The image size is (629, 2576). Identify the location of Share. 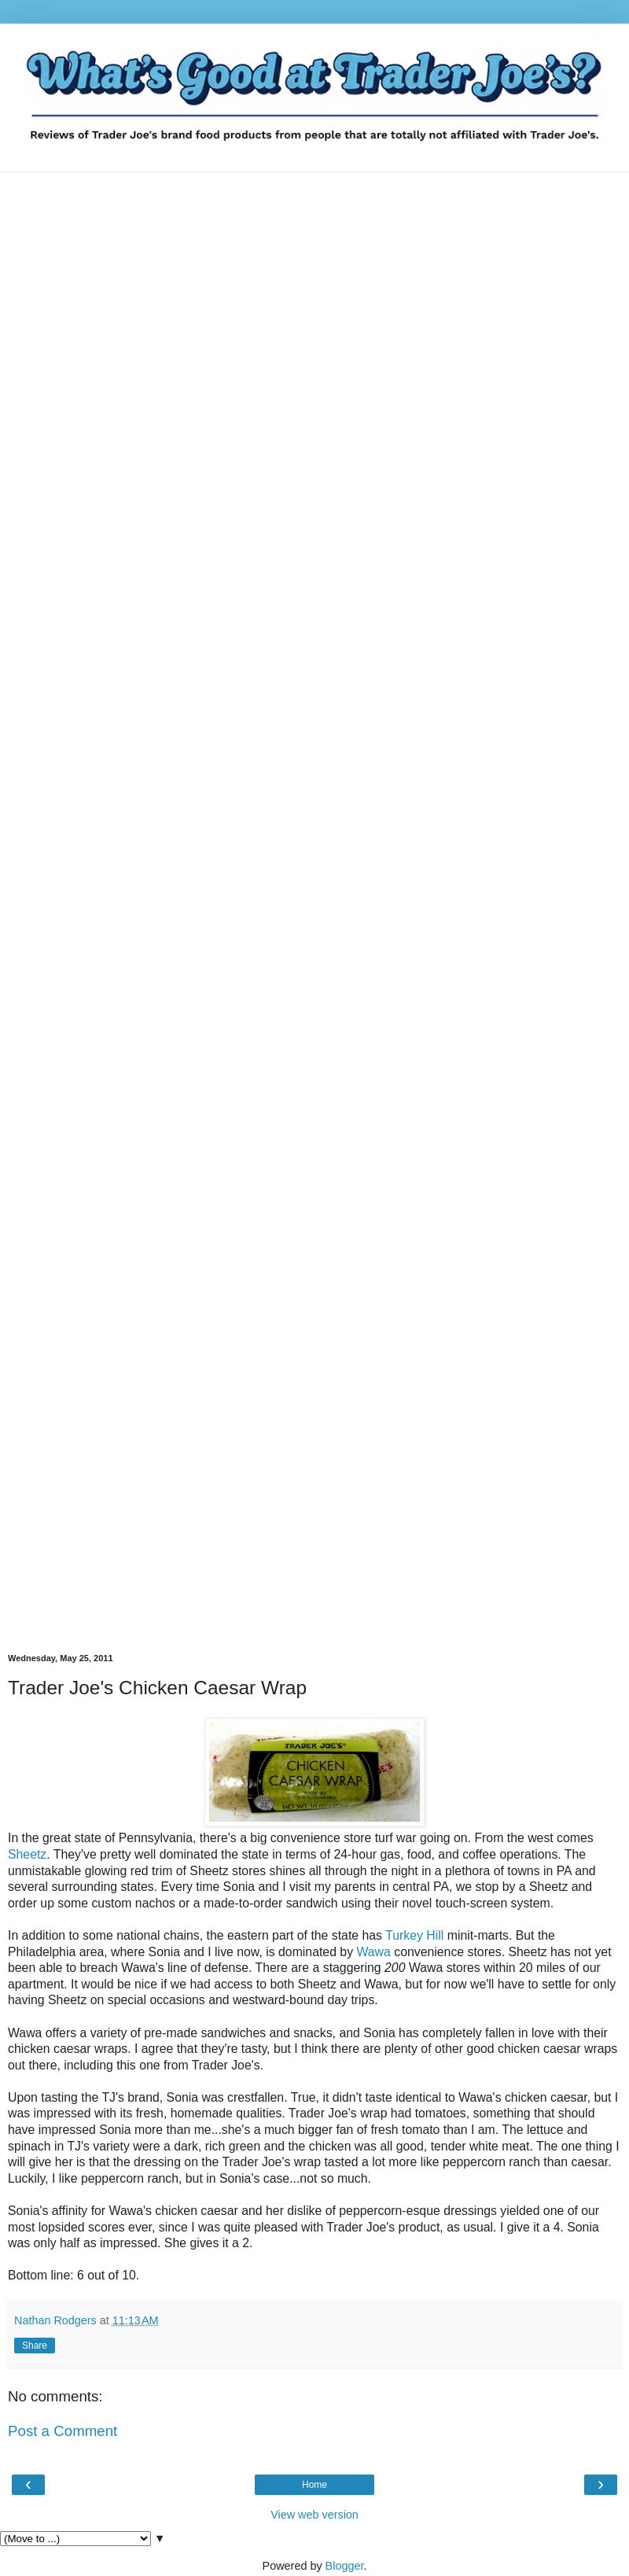
(34, 2345).